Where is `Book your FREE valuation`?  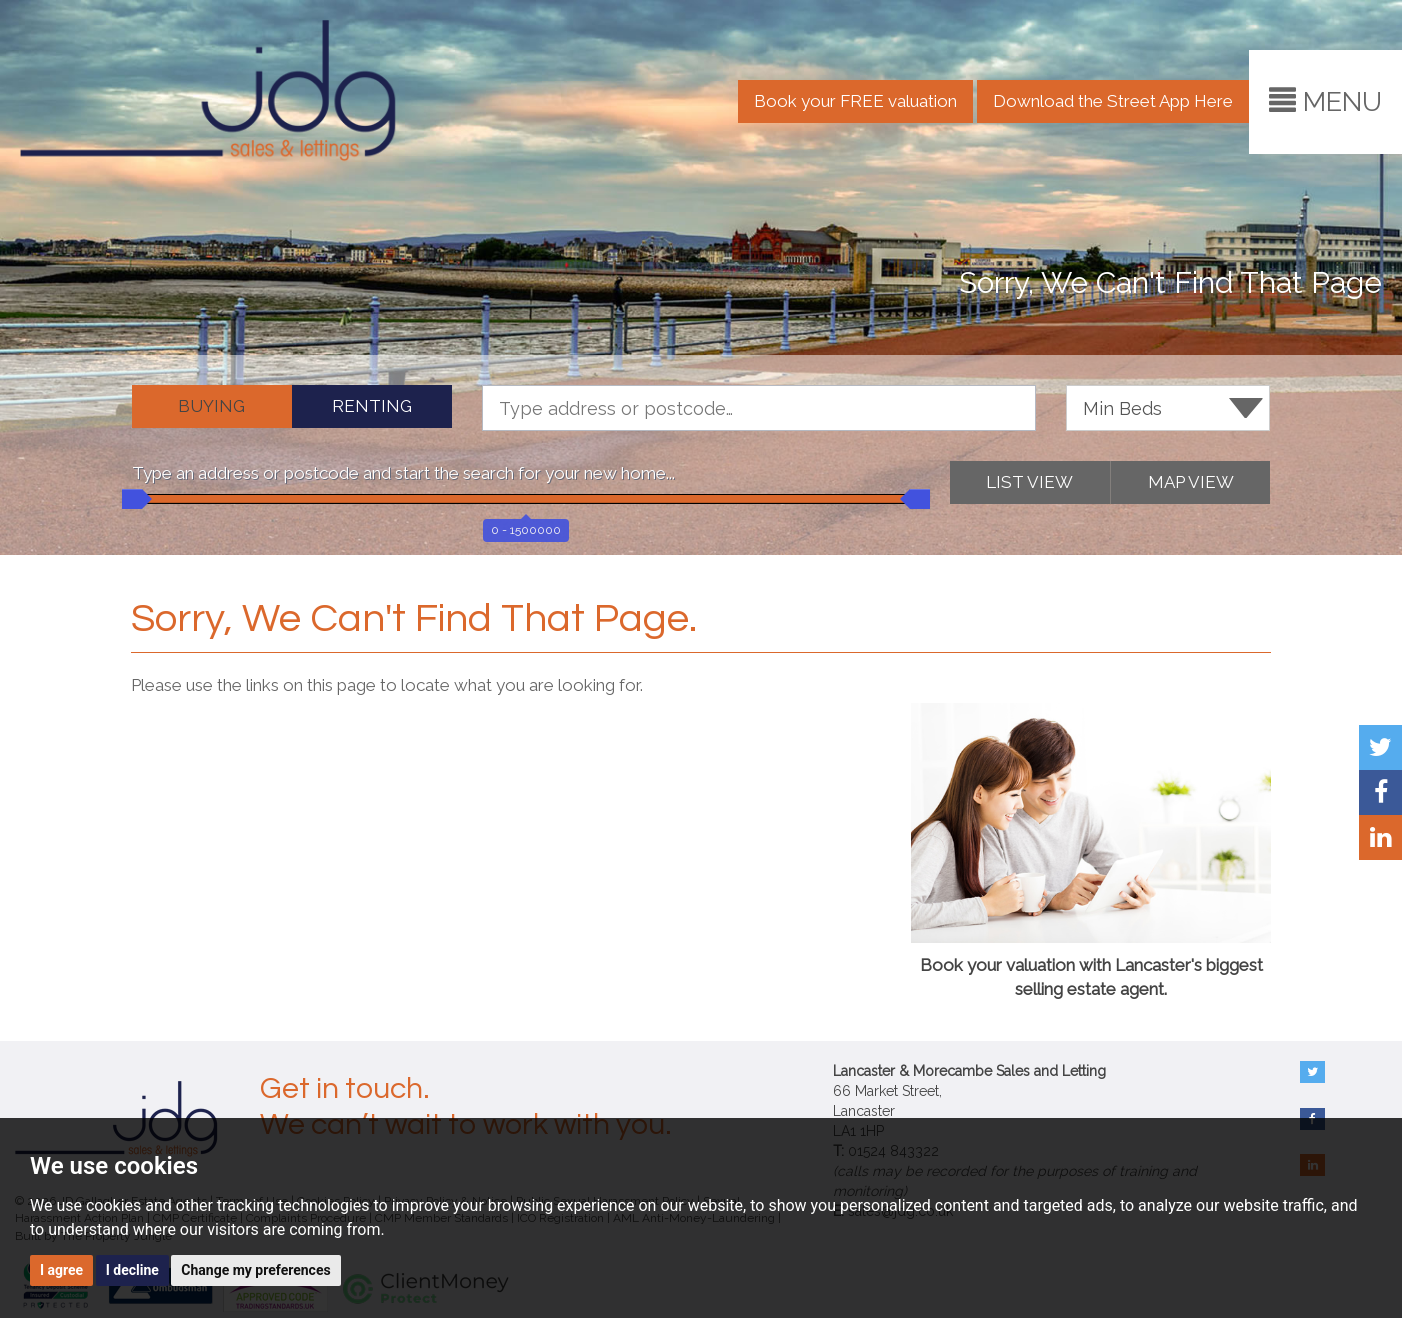 Book your FREE valuation is located at coordinates (855, 101).